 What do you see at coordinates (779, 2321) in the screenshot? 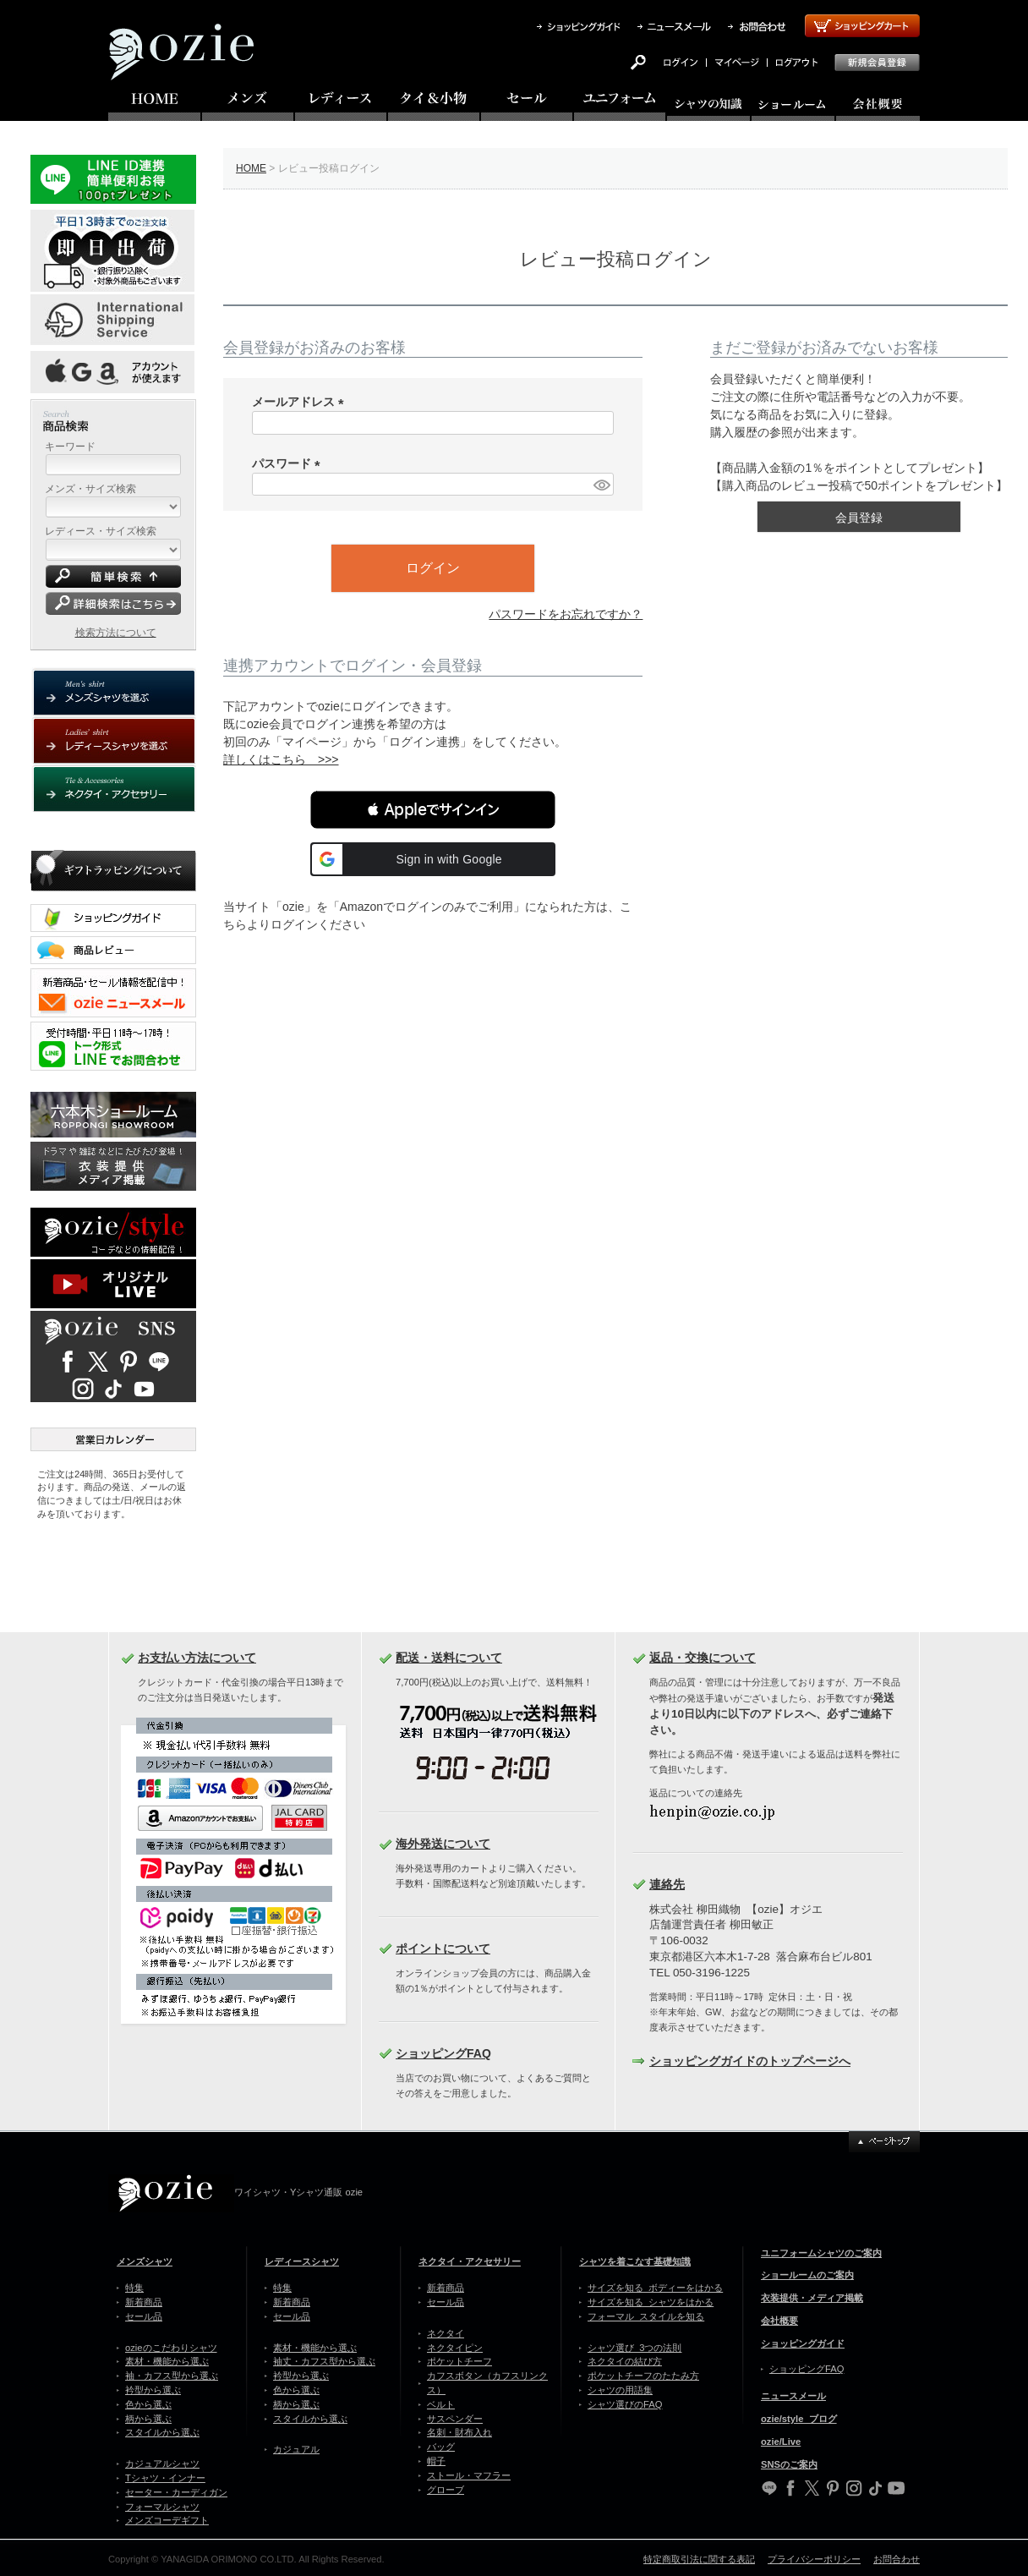
I see `会社概要` at bounding box center [779, 2321].